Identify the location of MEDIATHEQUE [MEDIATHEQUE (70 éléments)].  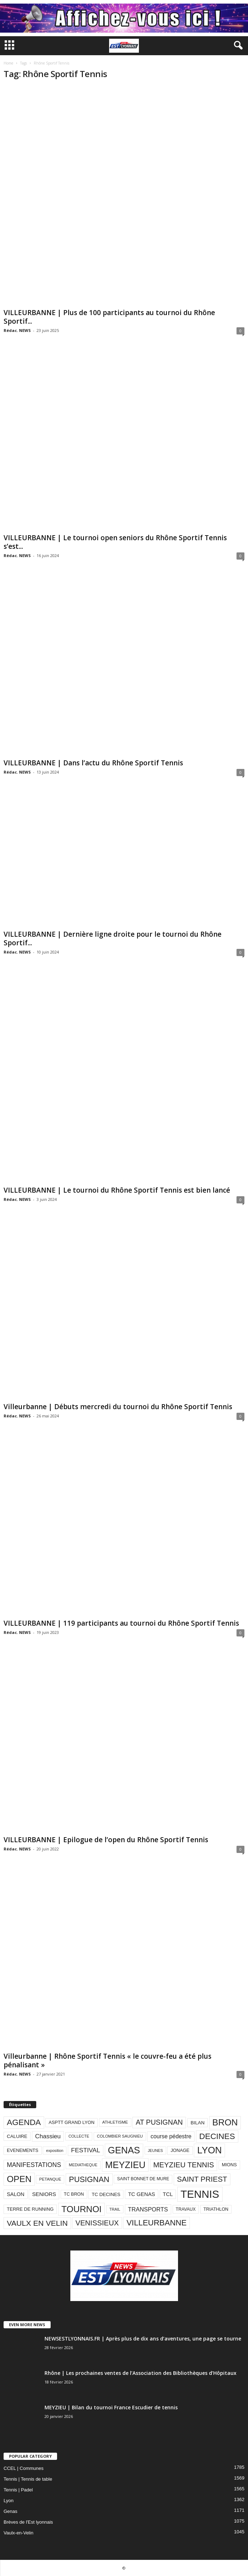
(83, 2165).